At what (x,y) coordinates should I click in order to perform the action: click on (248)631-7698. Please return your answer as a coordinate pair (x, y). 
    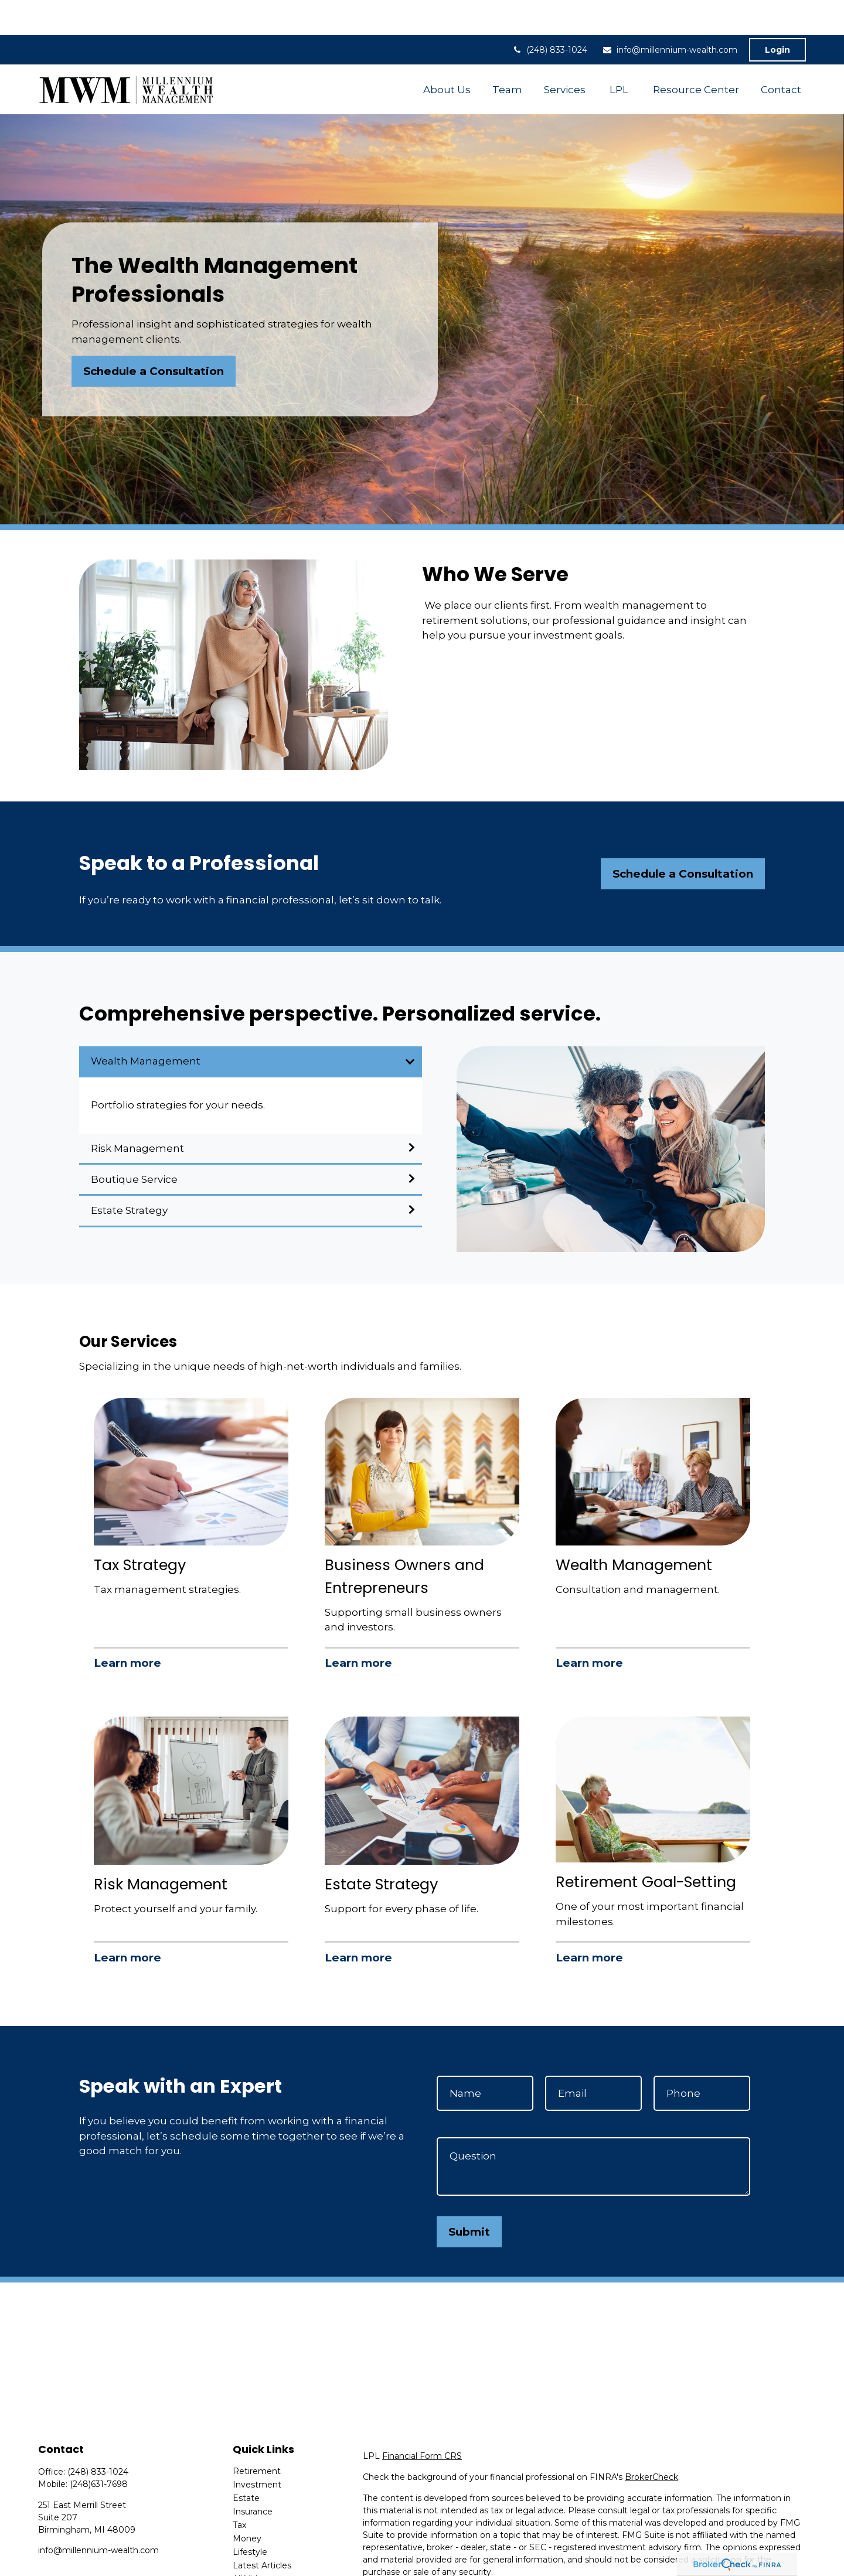
    Looking at the image, I should click on (99, 2449).